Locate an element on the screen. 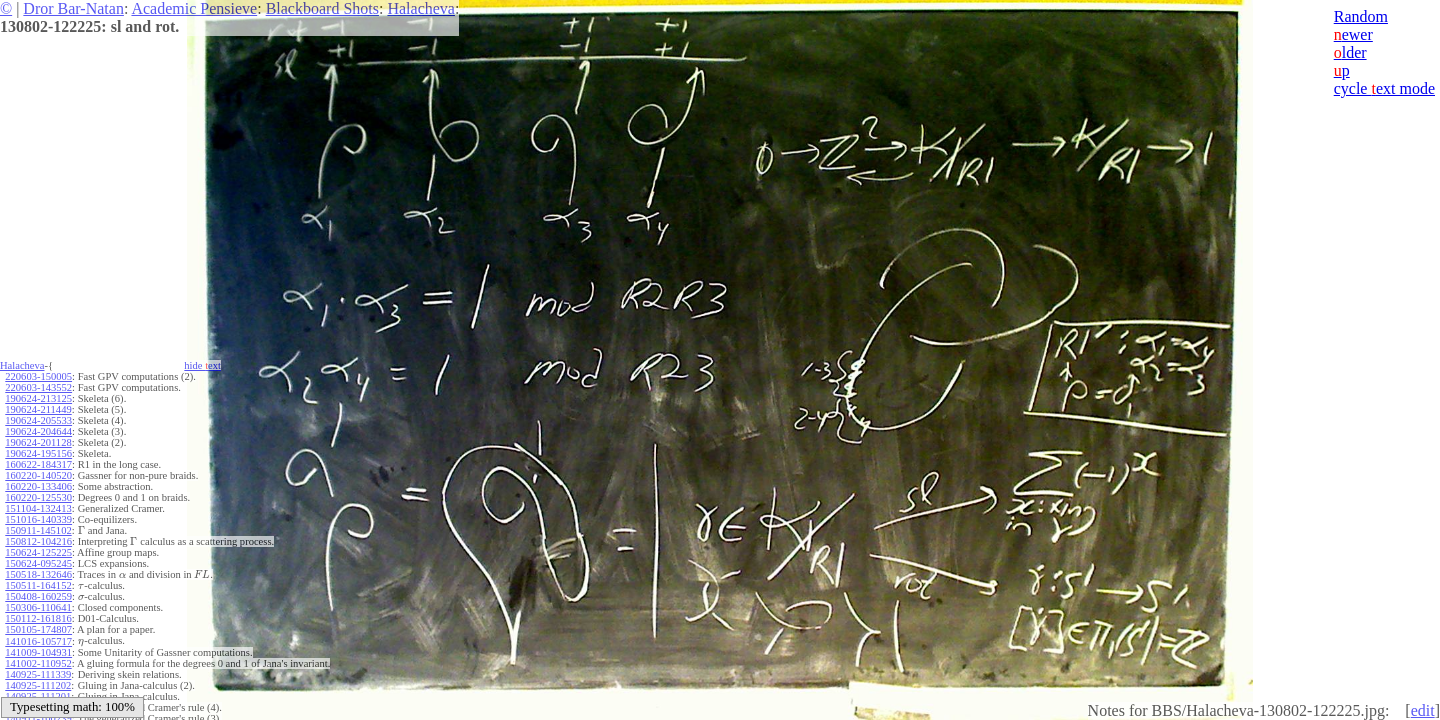 This screenshot has width=1440, height=720. 150408-160259 is located at coordinates (38, 596).